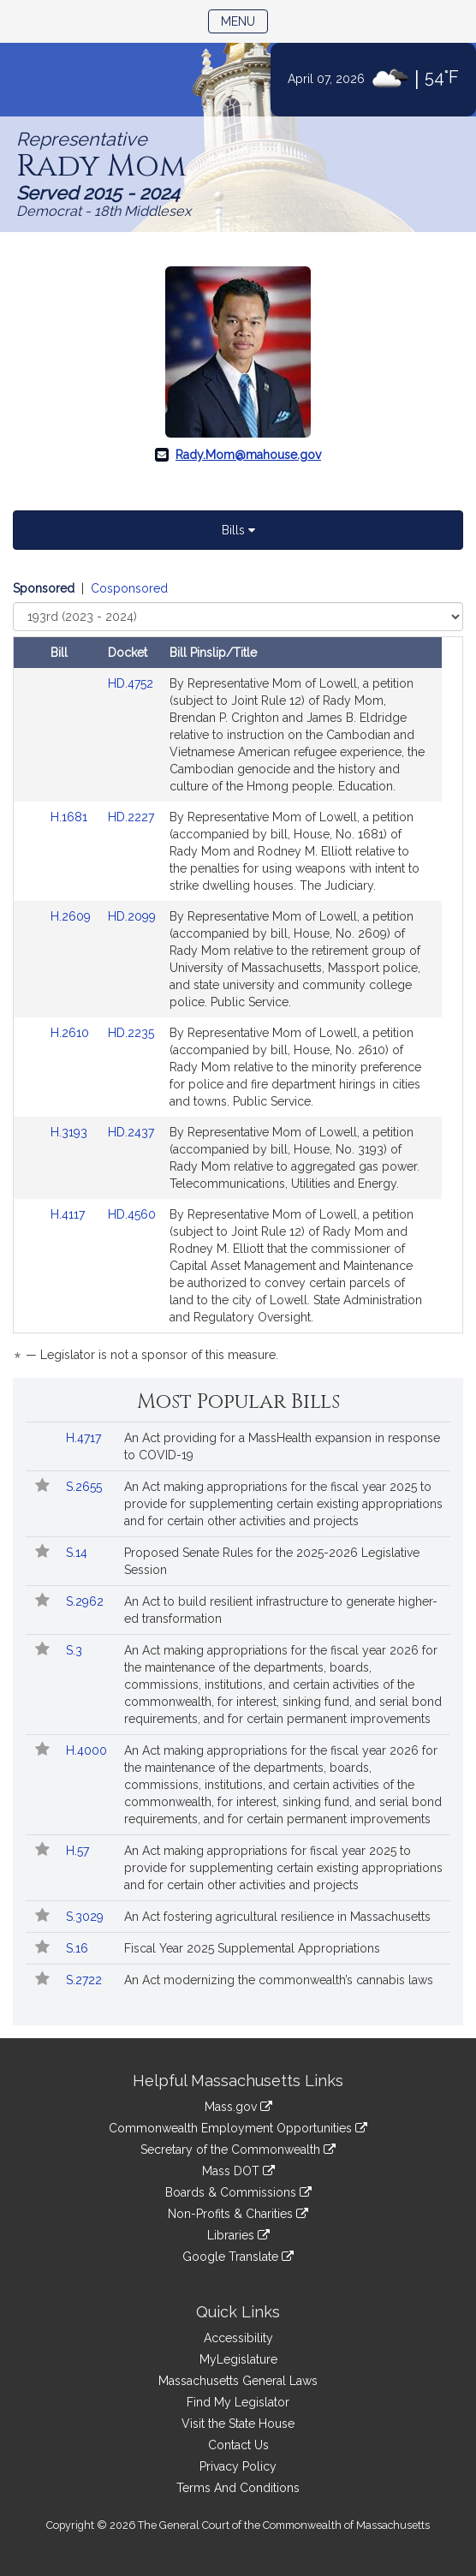  Describe the element at coordinates (69, 1214) in the screenshot. I see `H.4117` at that location.